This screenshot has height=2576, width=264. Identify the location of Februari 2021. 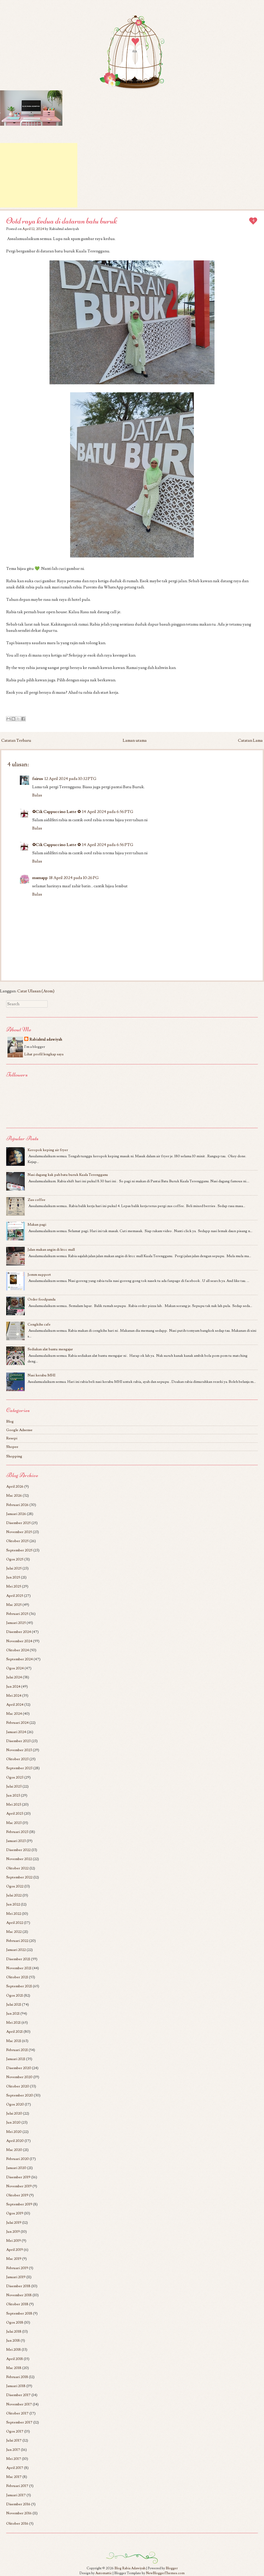
(17, 2049).